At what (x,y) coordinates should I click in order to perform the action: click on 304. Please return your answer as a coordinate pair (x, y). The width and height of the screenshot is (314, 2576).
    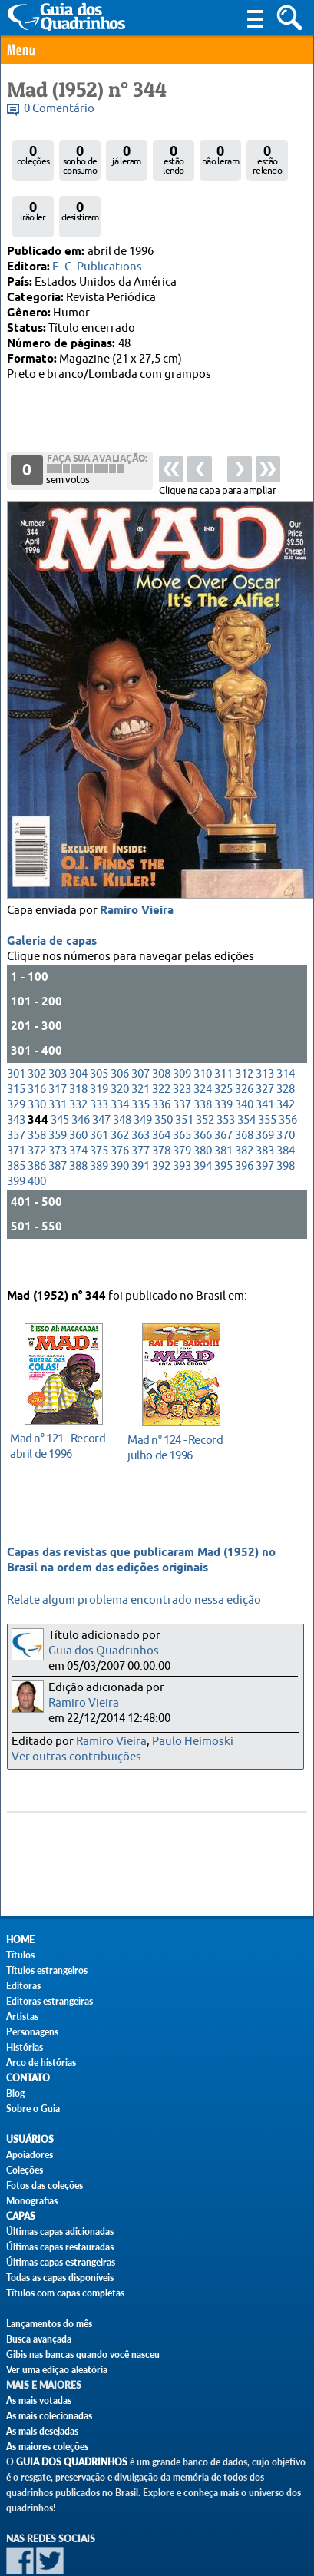
    Looking at the image, I should click on (78, 1028).